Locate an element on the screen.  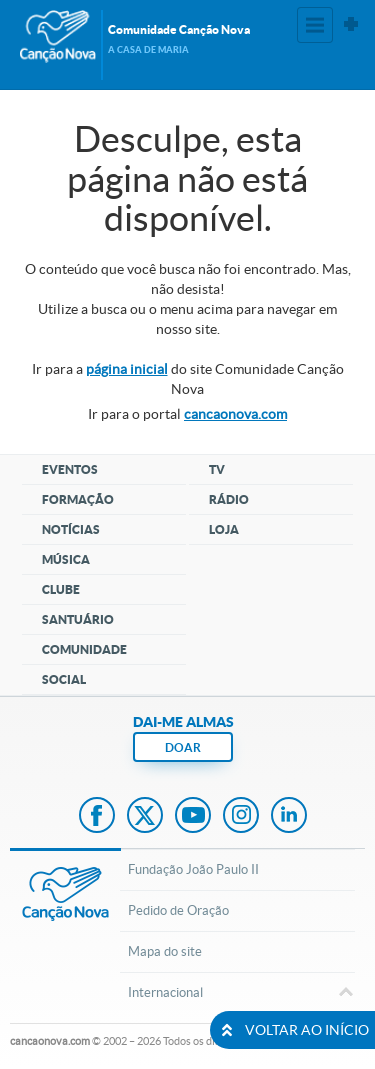
Loja is located at coordinates (224, 529).